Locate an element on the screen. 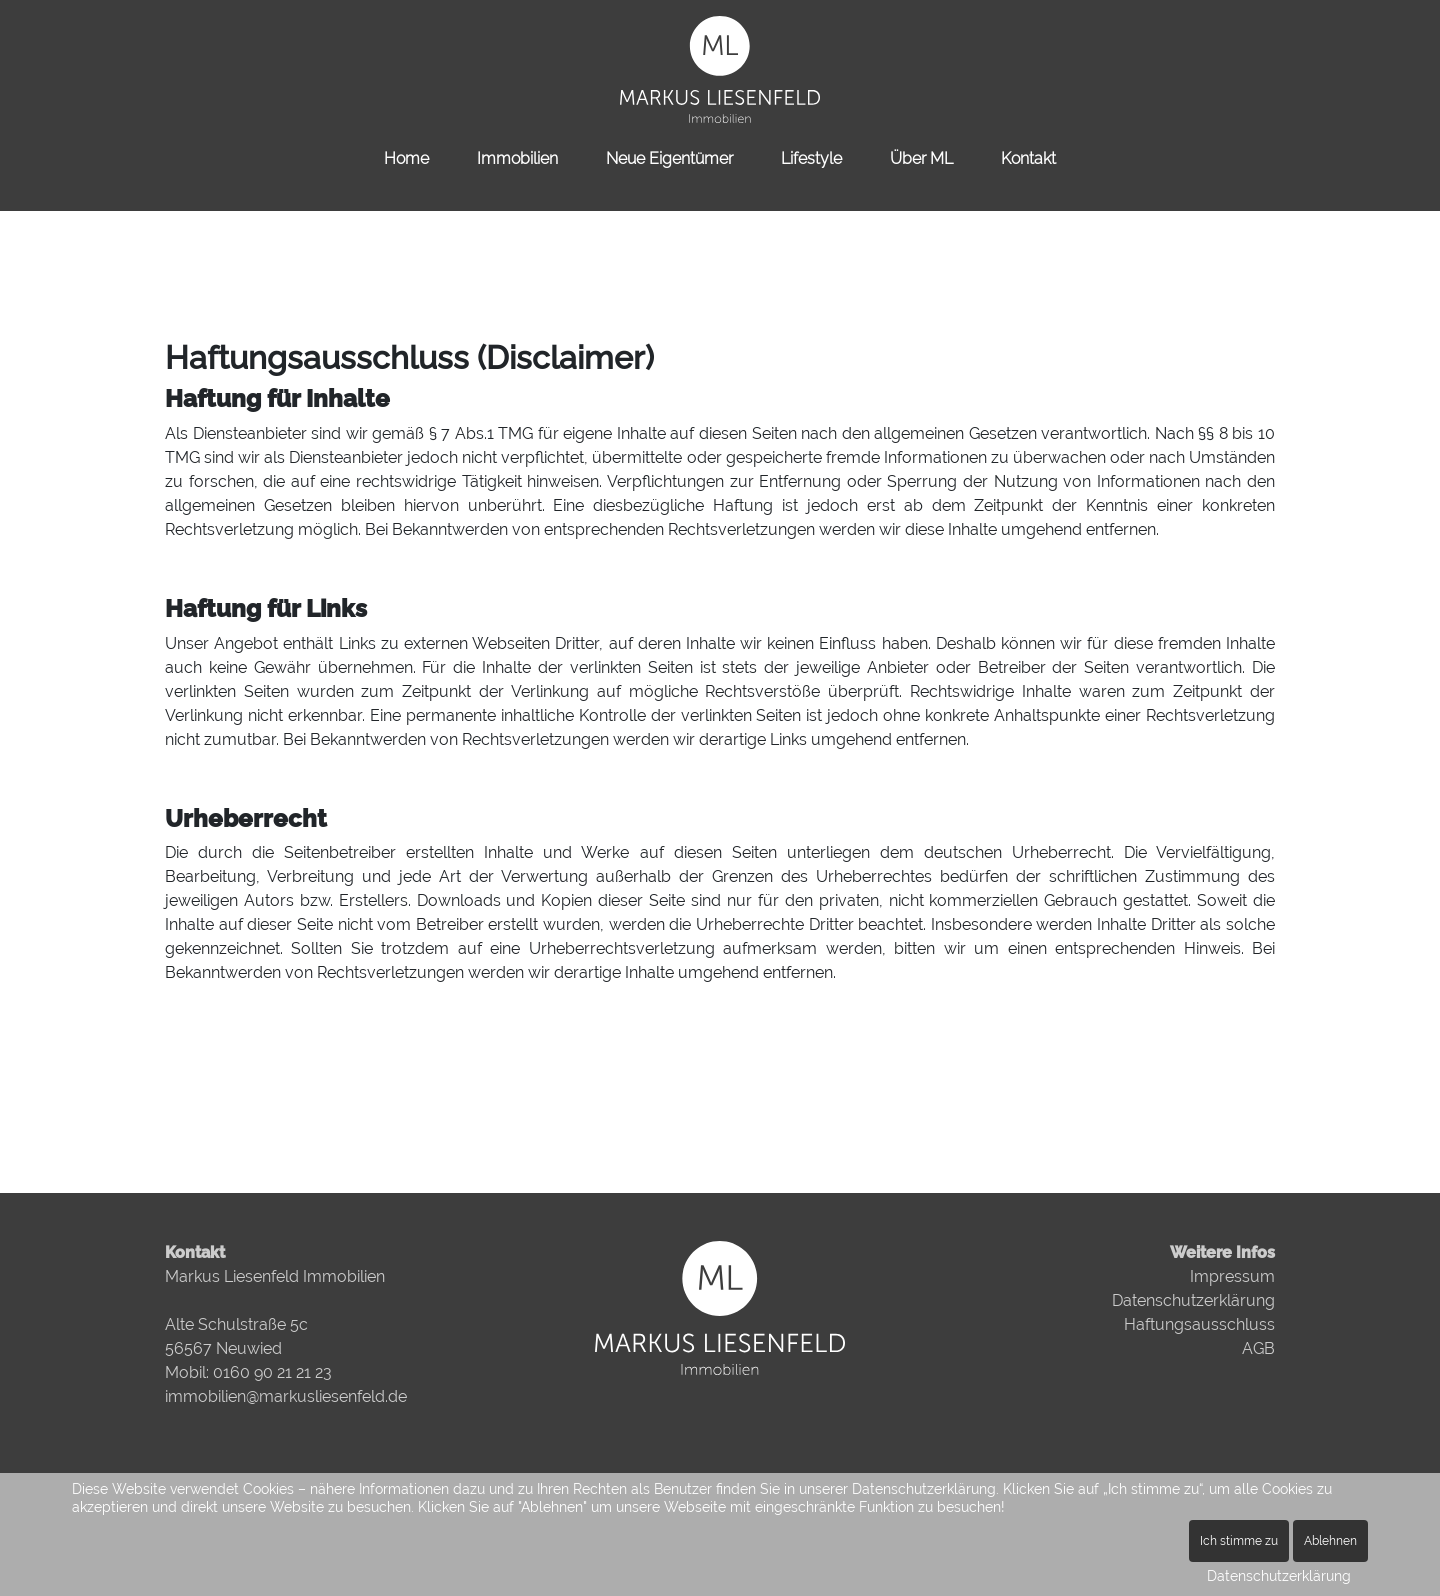  AGB is located at coordinates (1258, 1348).